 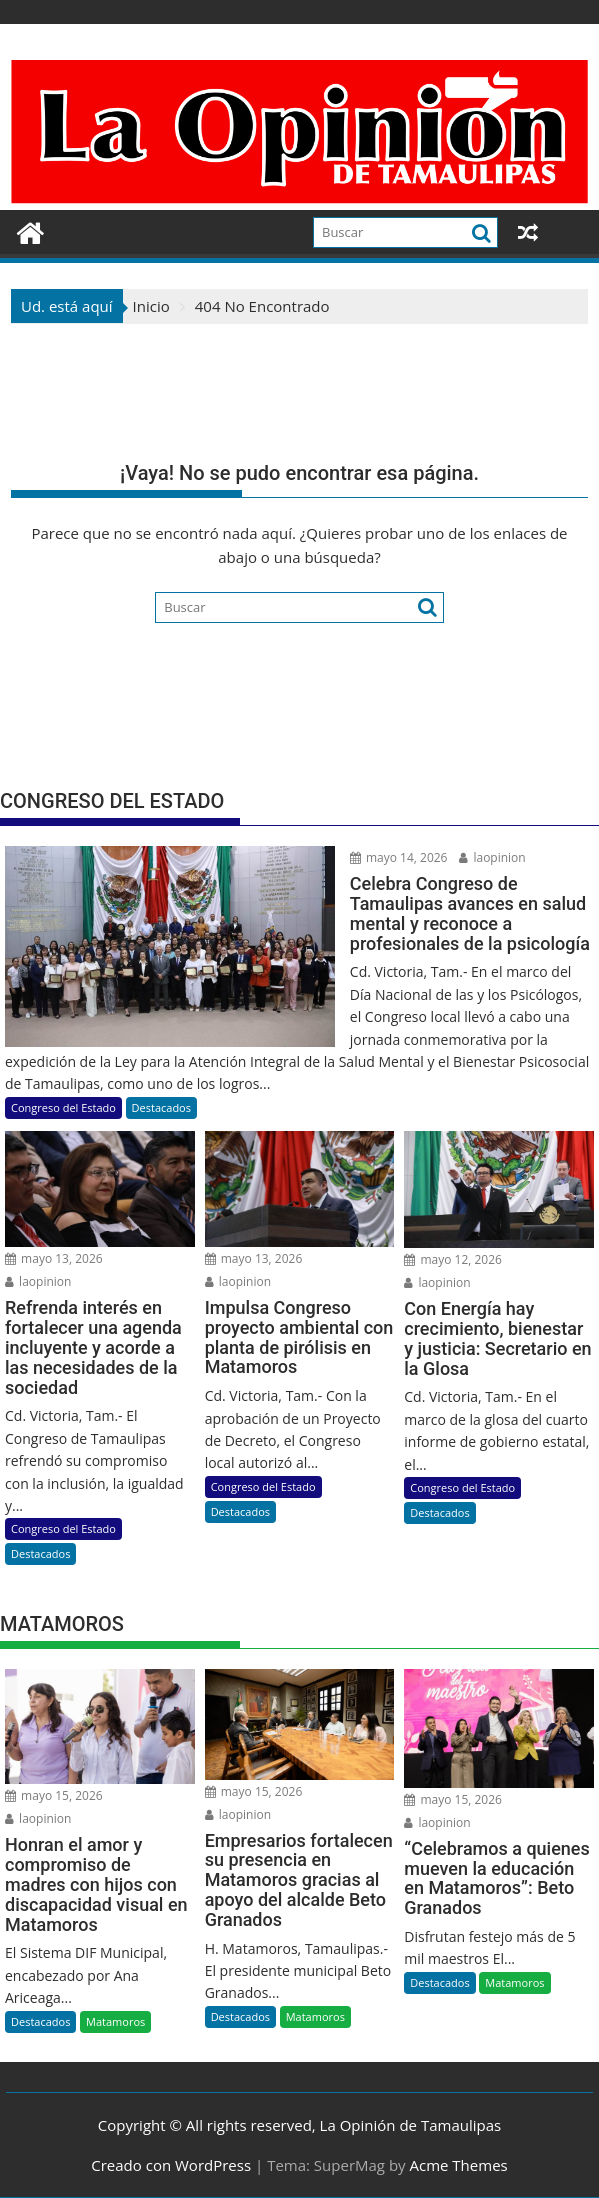 I want to click on mayo 15, 2026, so click(x=54, y=1795).